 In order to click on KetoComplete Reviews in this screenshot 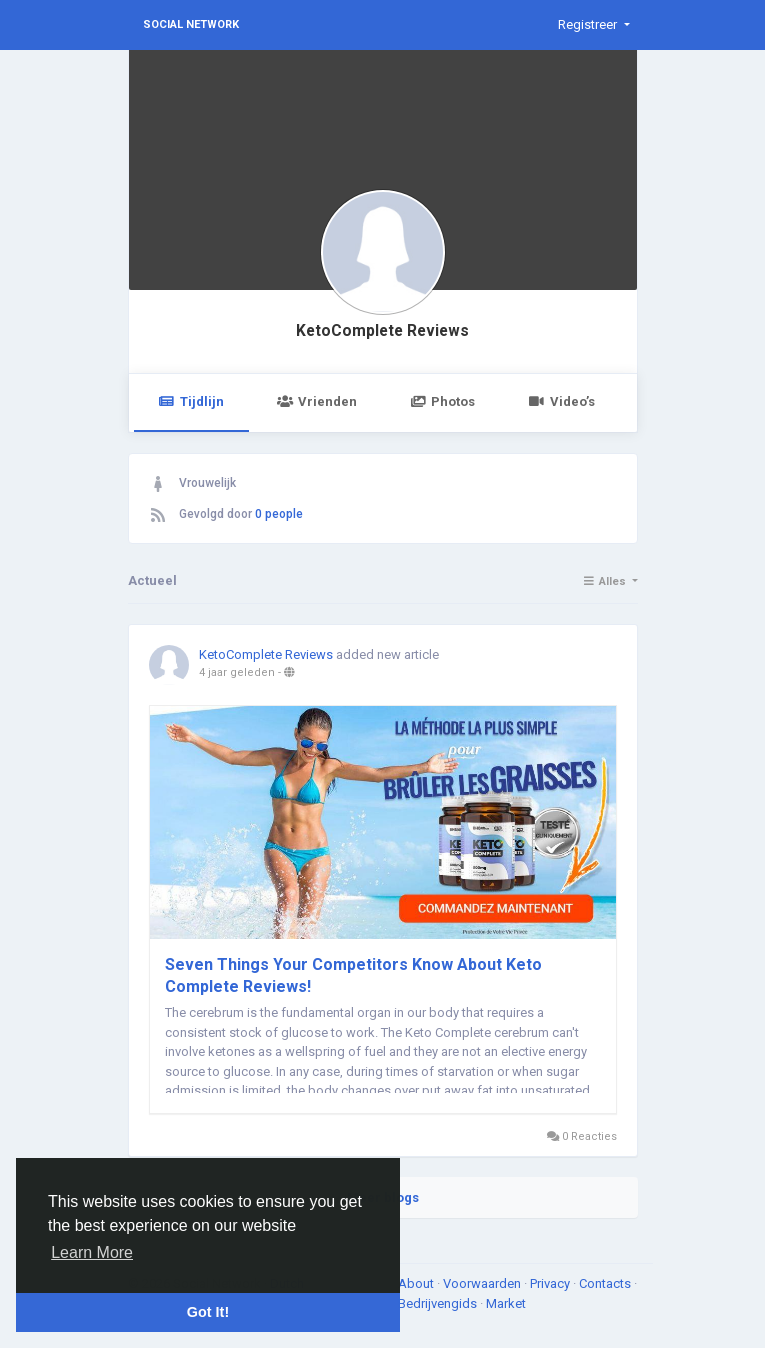, I will do `click(382, 331)`.